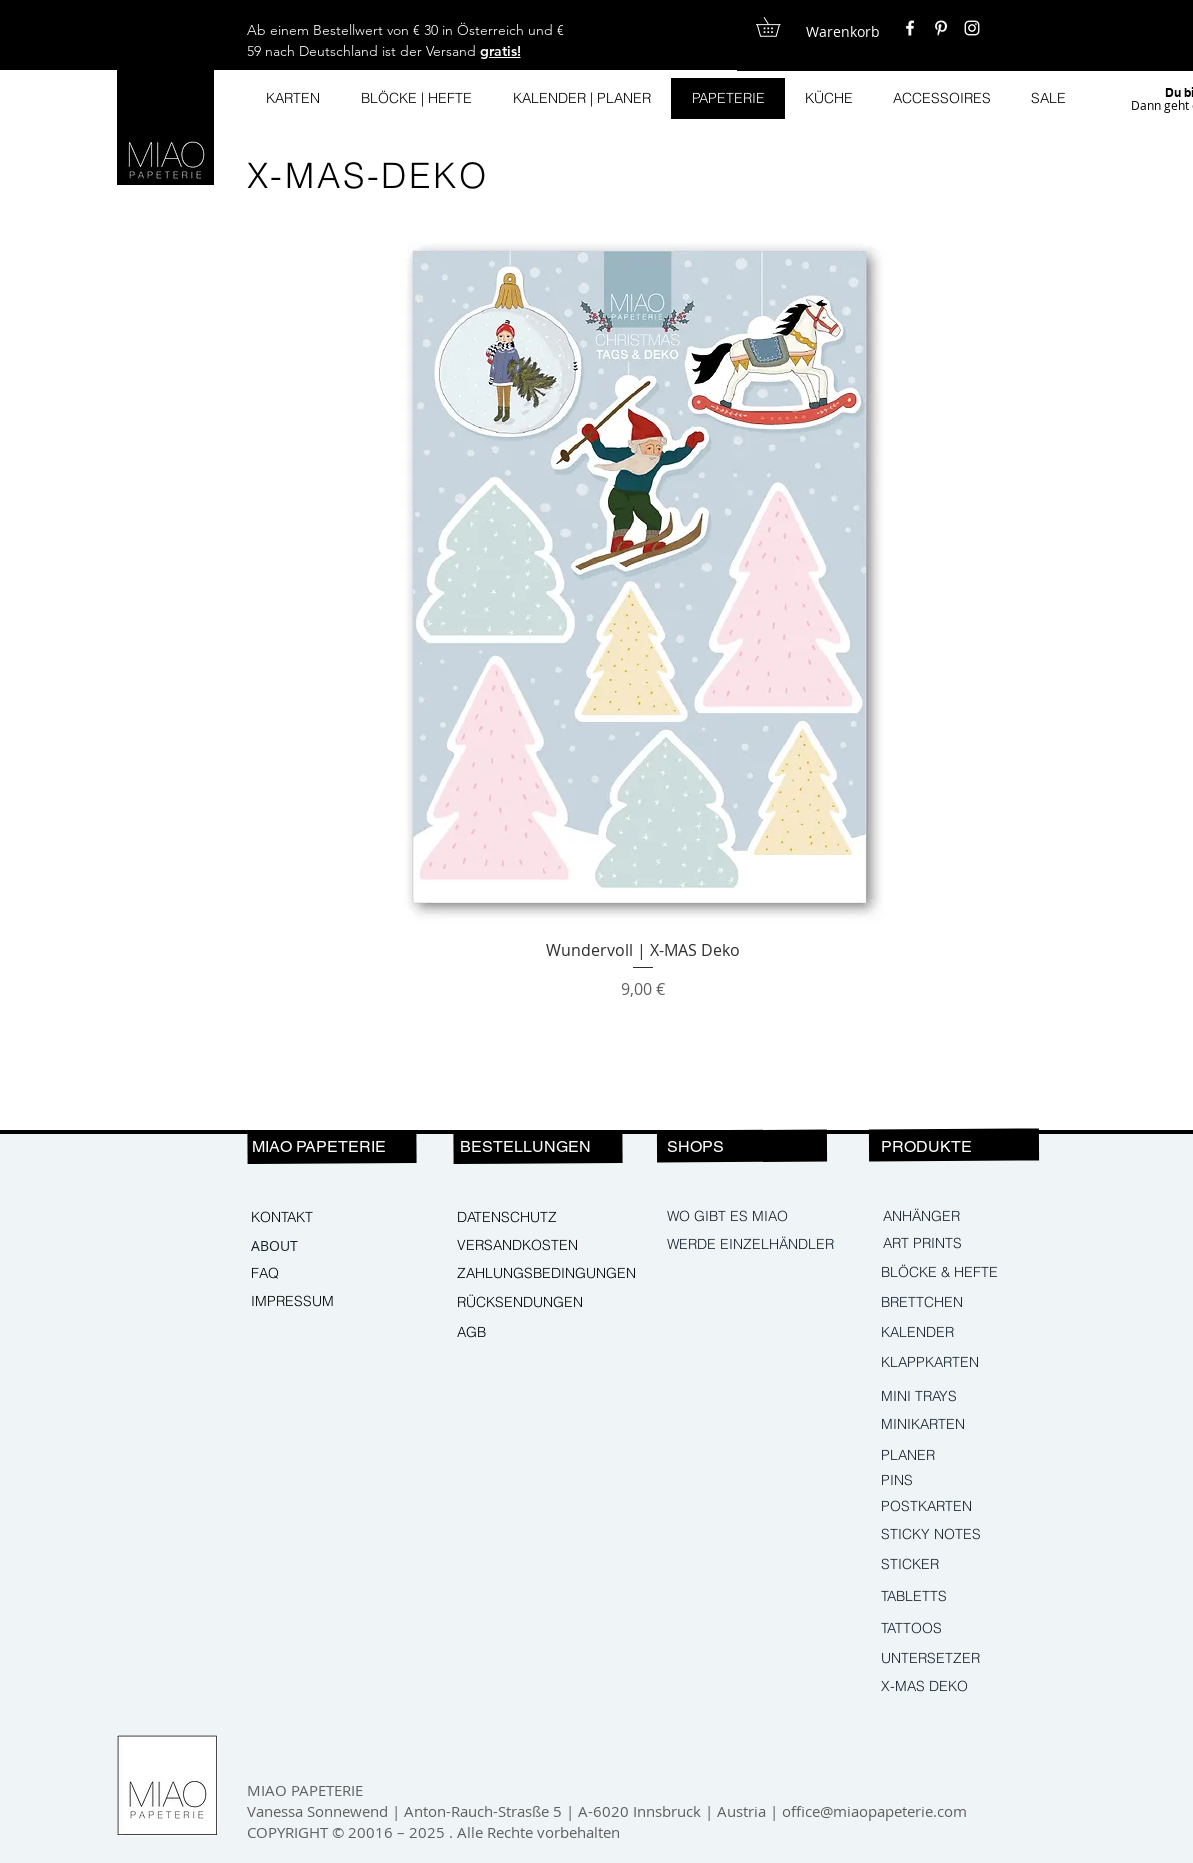 Image resolution: width=1193 pixels, height=1863 pixels. What do you see at coordinates (874, 1811) in the screenshot?
I see `office@miaopapeterie.com` at bounding box center [874, 1811].